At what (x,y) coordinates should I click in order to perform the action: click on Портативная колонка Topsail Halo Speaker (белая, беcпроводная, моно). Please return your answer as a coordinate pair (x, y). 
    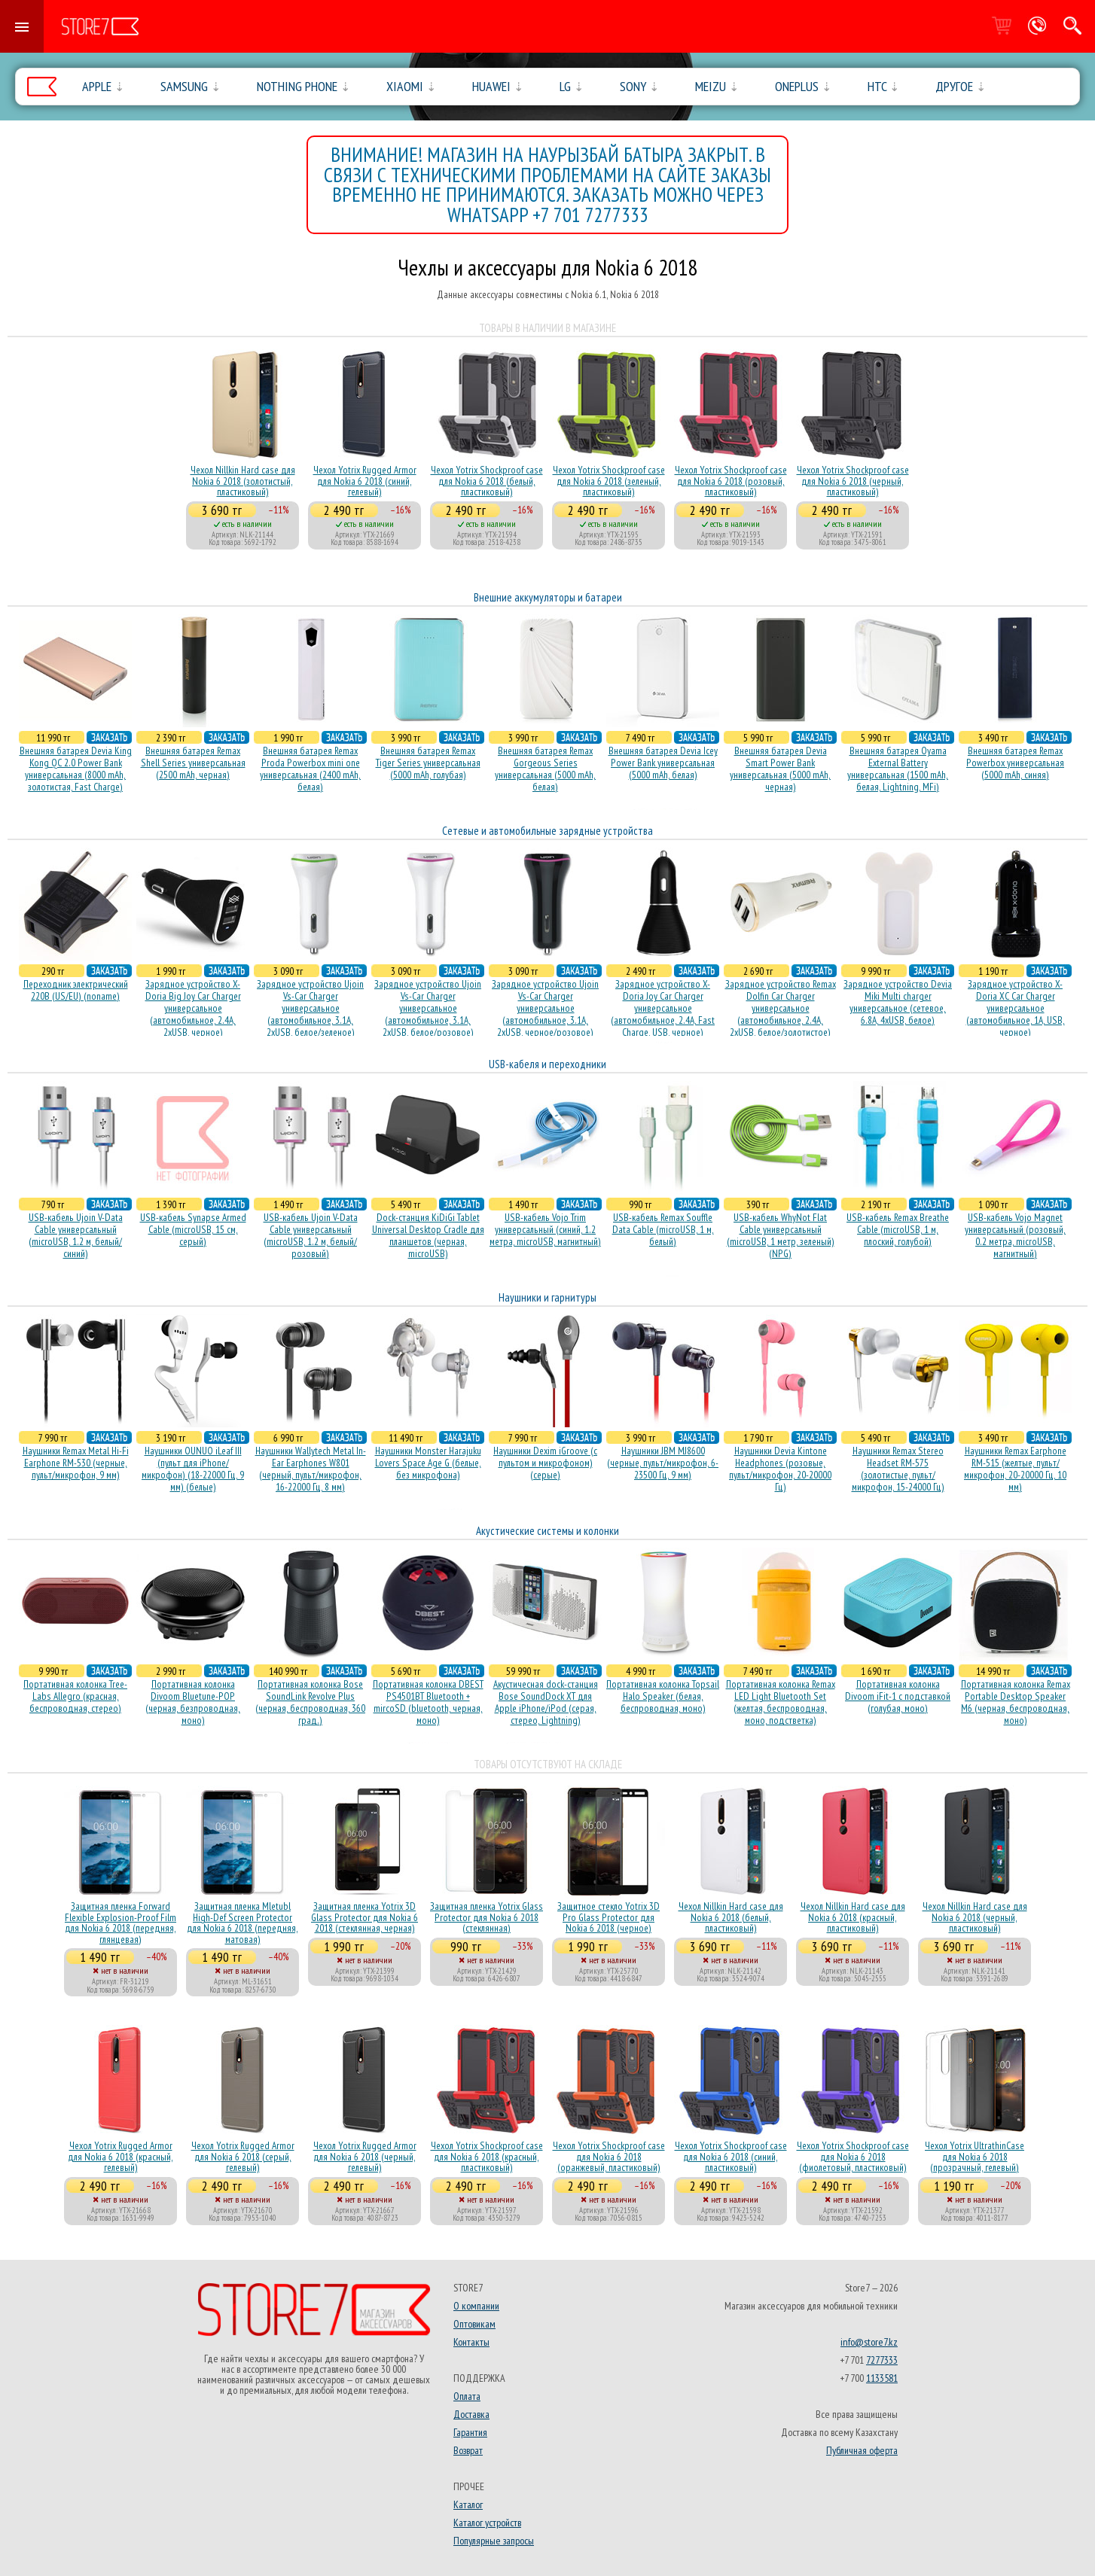
    Looking at the image, I should click on (662, 1696).